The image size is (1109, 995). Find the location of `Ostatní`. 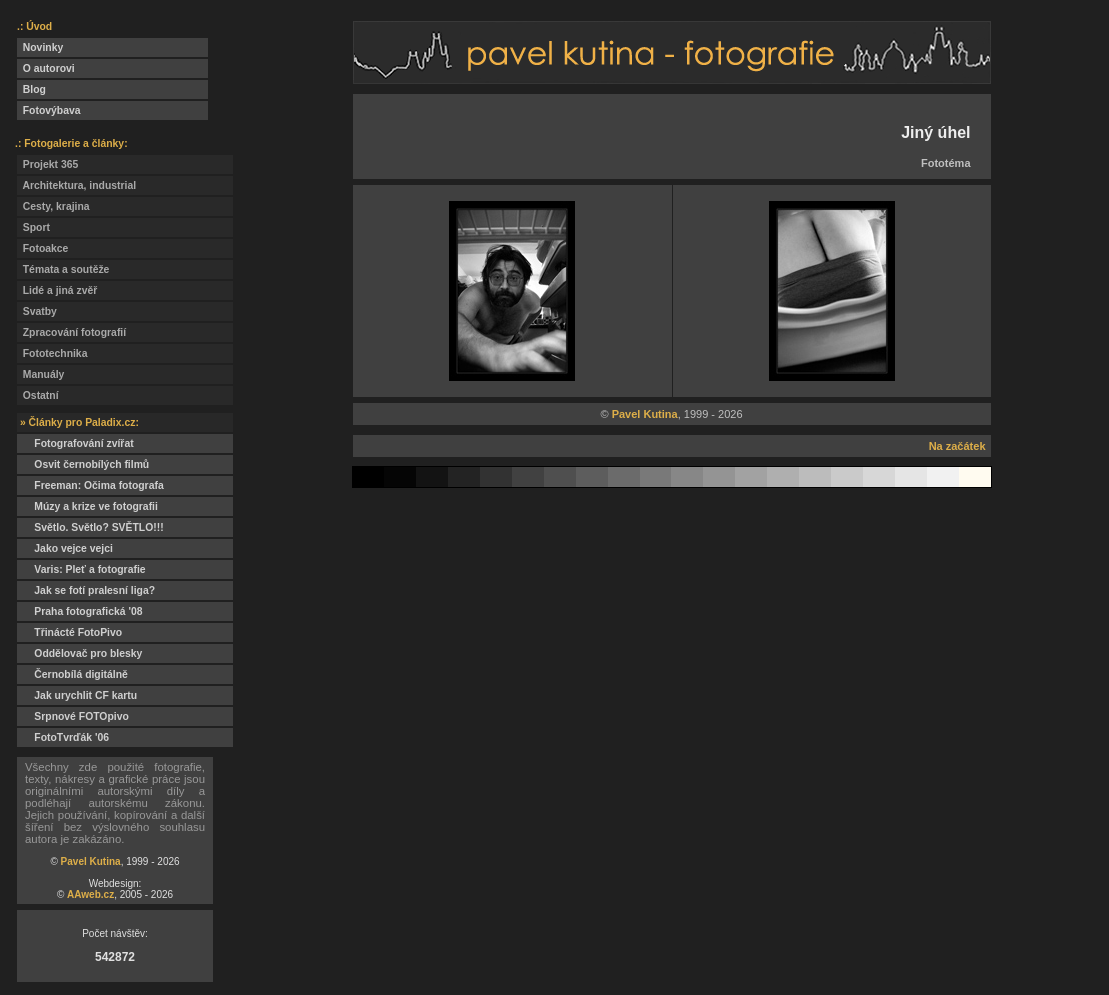

Ostatní is located at coordinates (38, 395).